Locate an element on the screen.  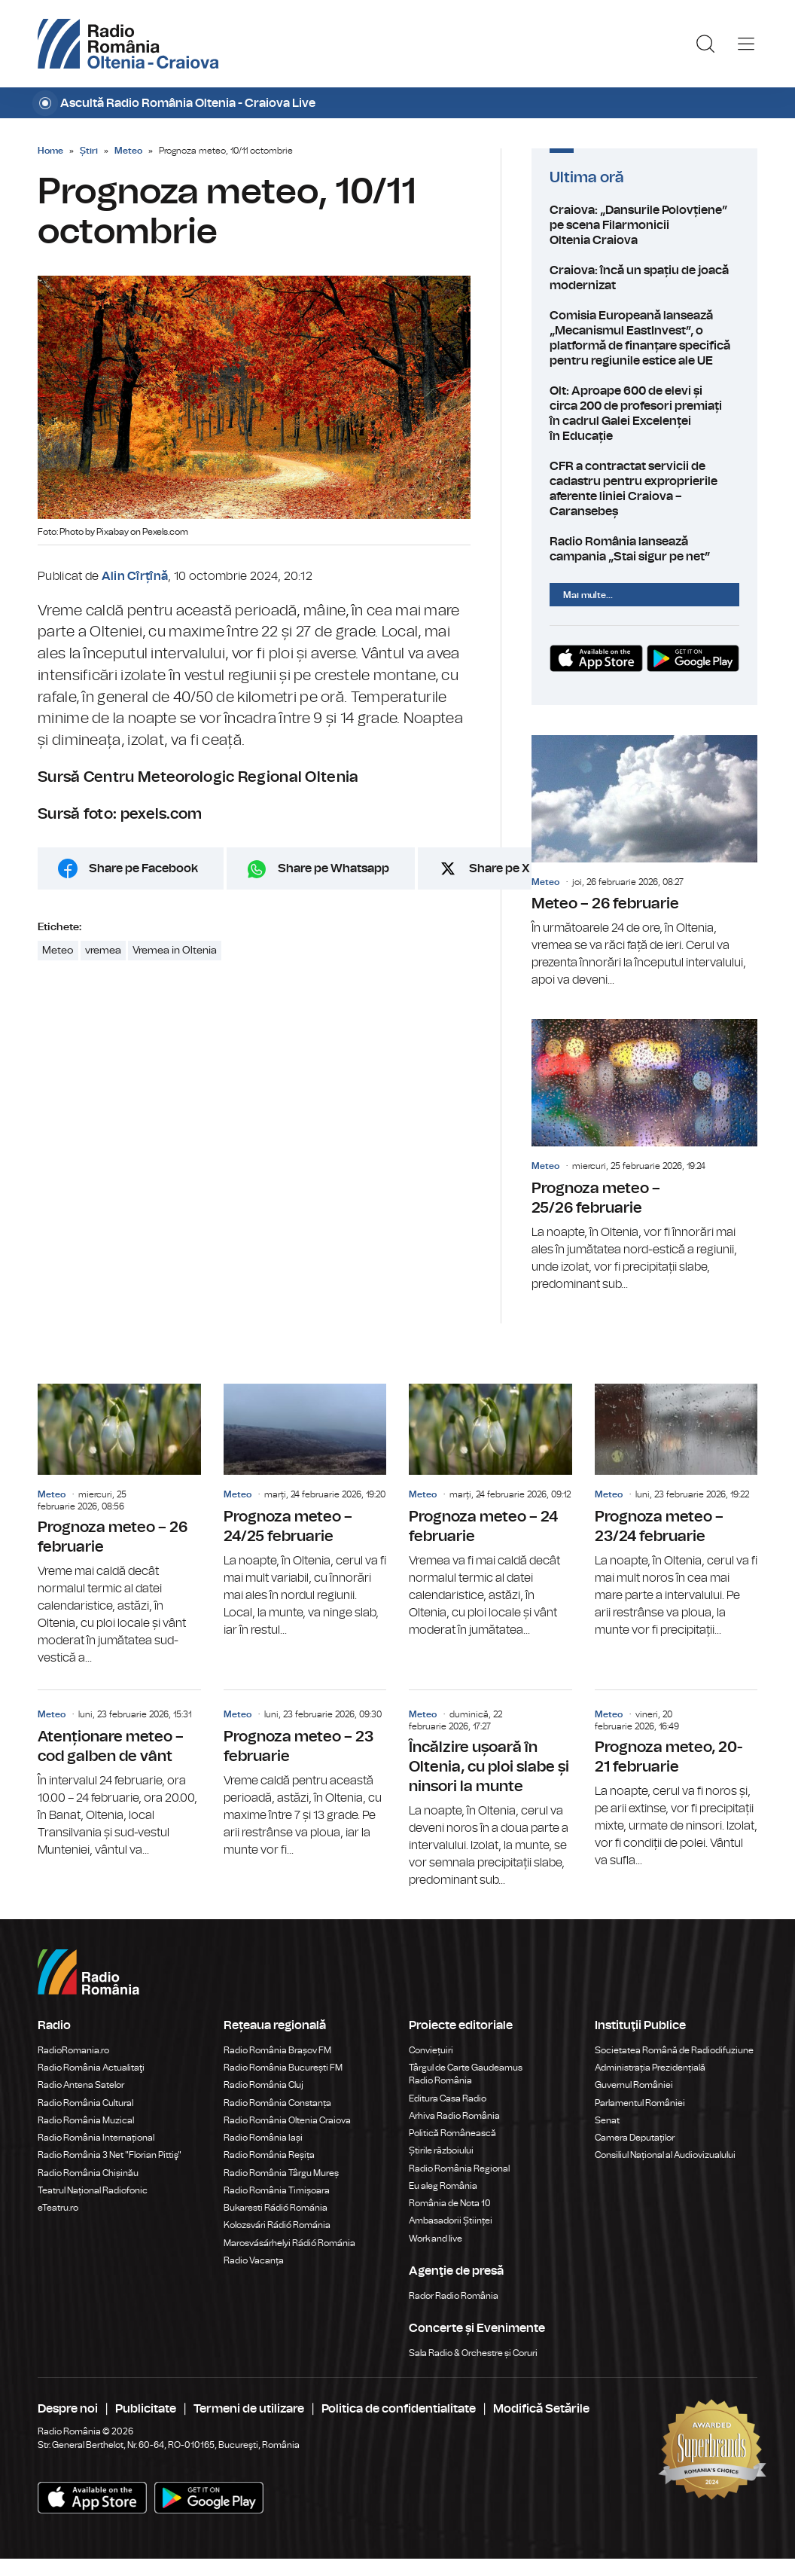
Marosvásárhelyi Rádió Románia is located at coordinates (289, 2243).